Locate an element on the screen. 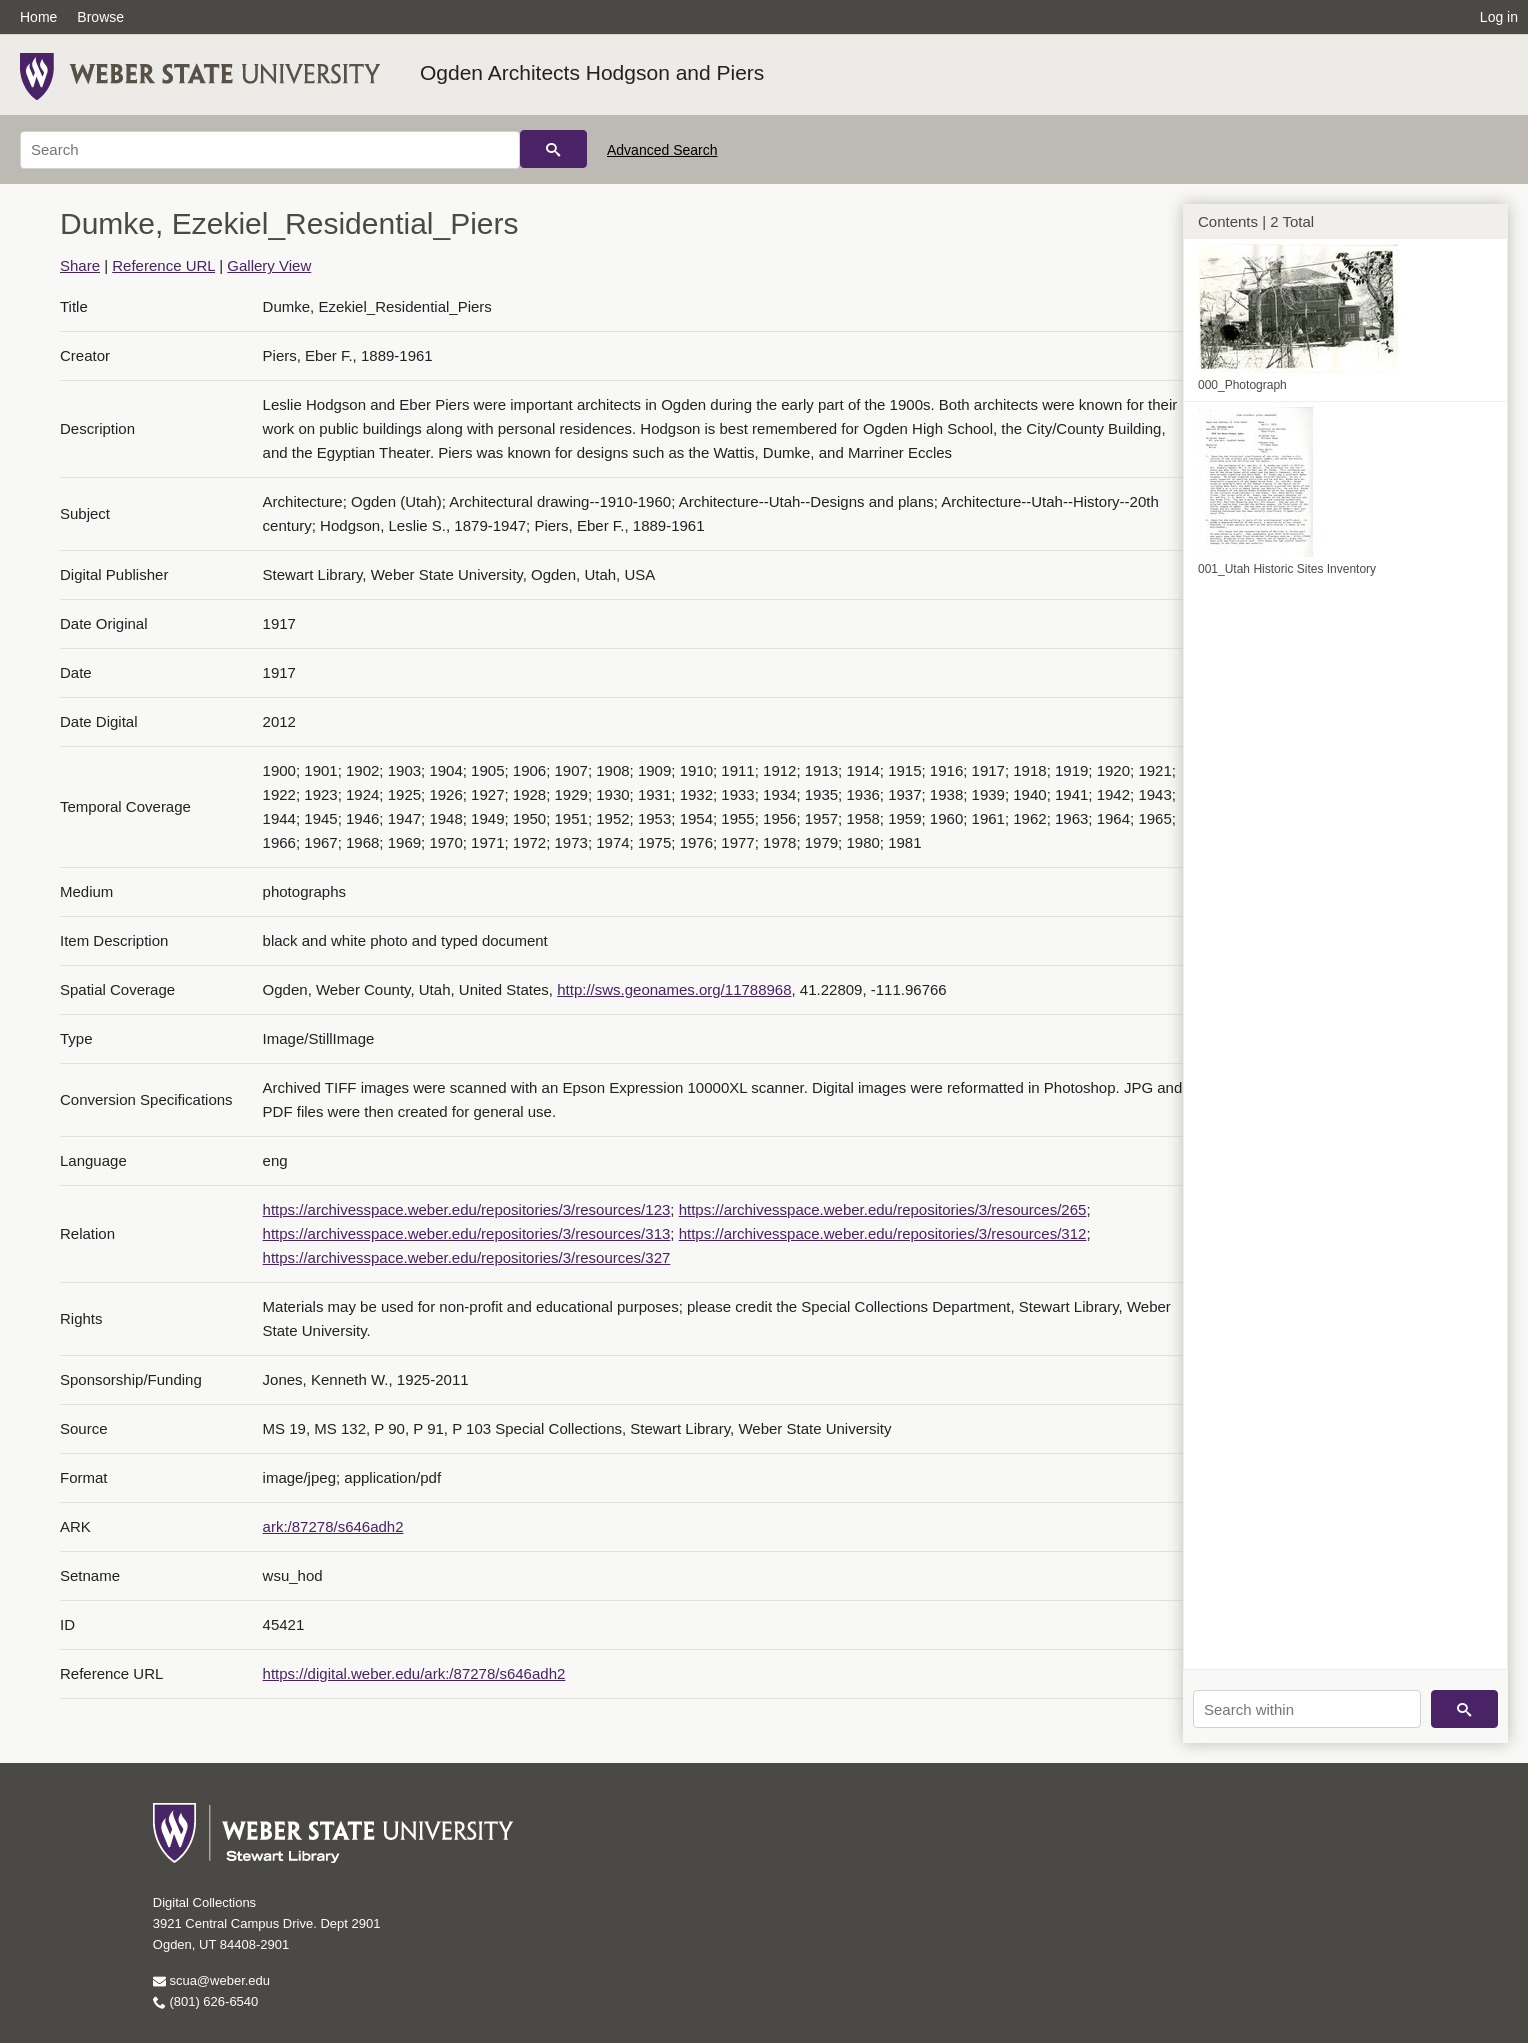 The image size is (1528, 2043). https://archivesspace.weber.edu/repositories/3/resources/327 is located at coordinates (467, 1257).